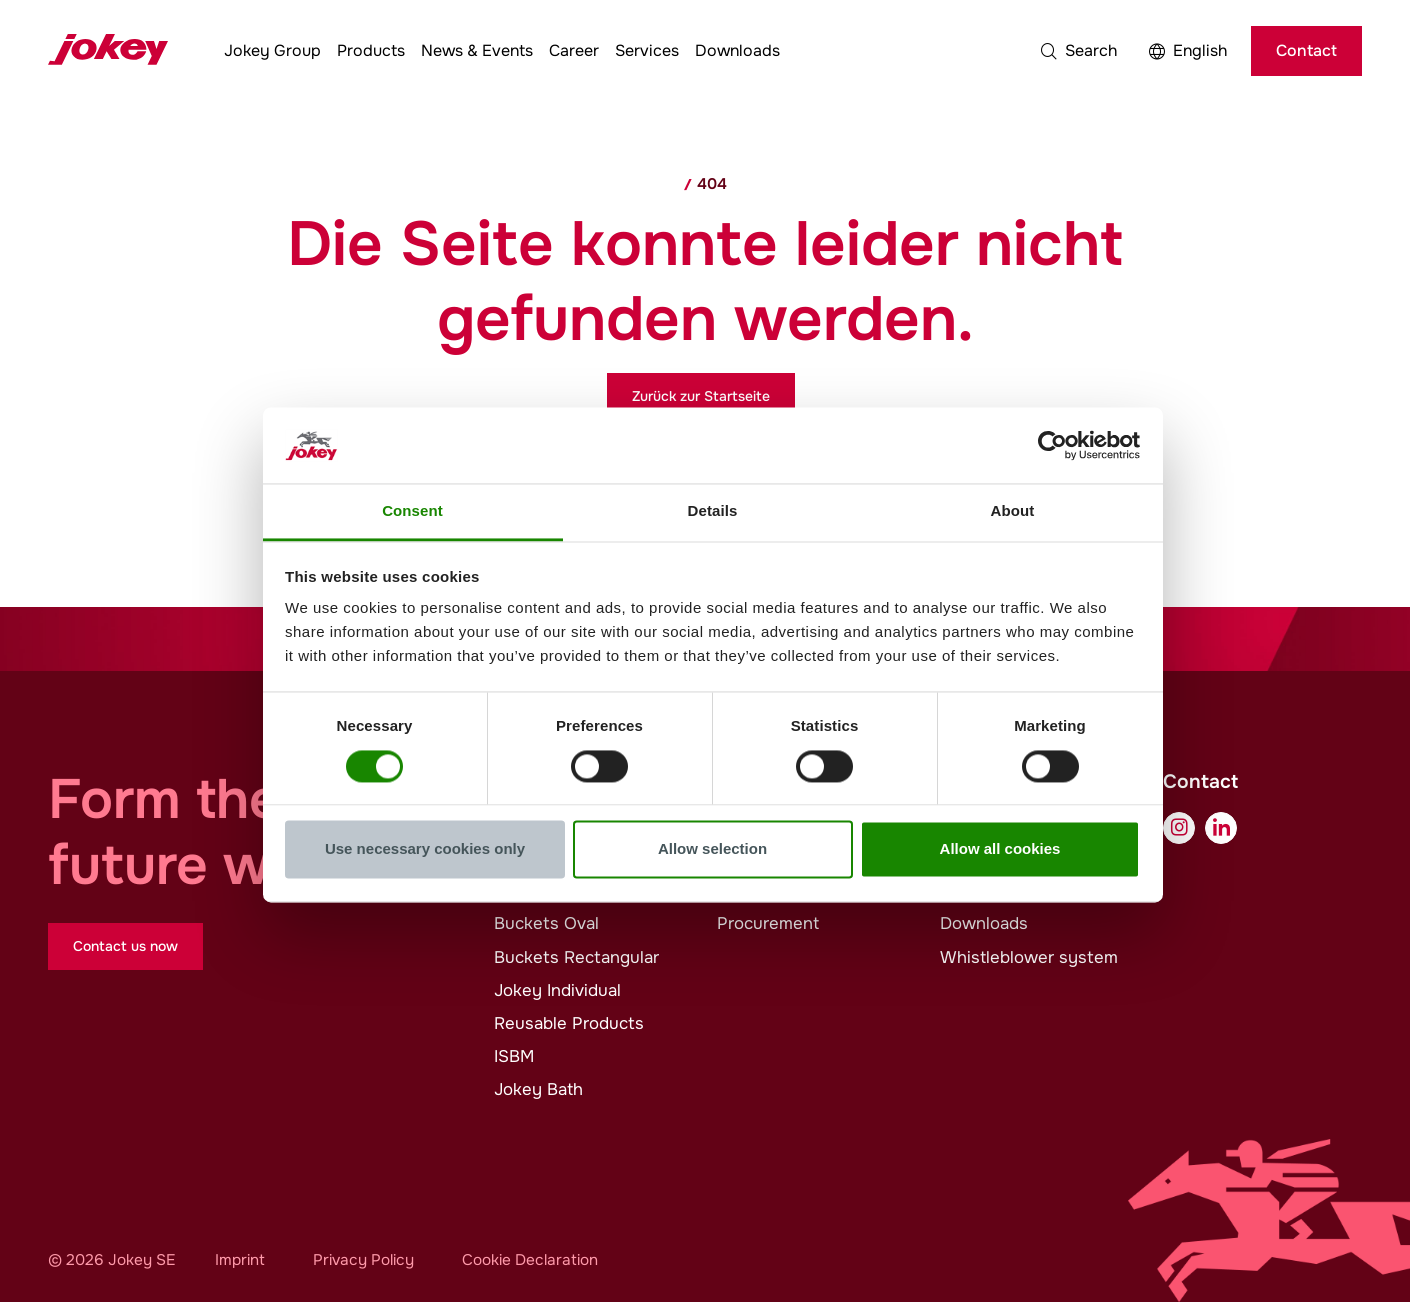 The height and width of the screenshot is (1309, 1425). Describe the element at coordinates (412, 511) in the screenshot. I see `Consent [tab]` at that location.